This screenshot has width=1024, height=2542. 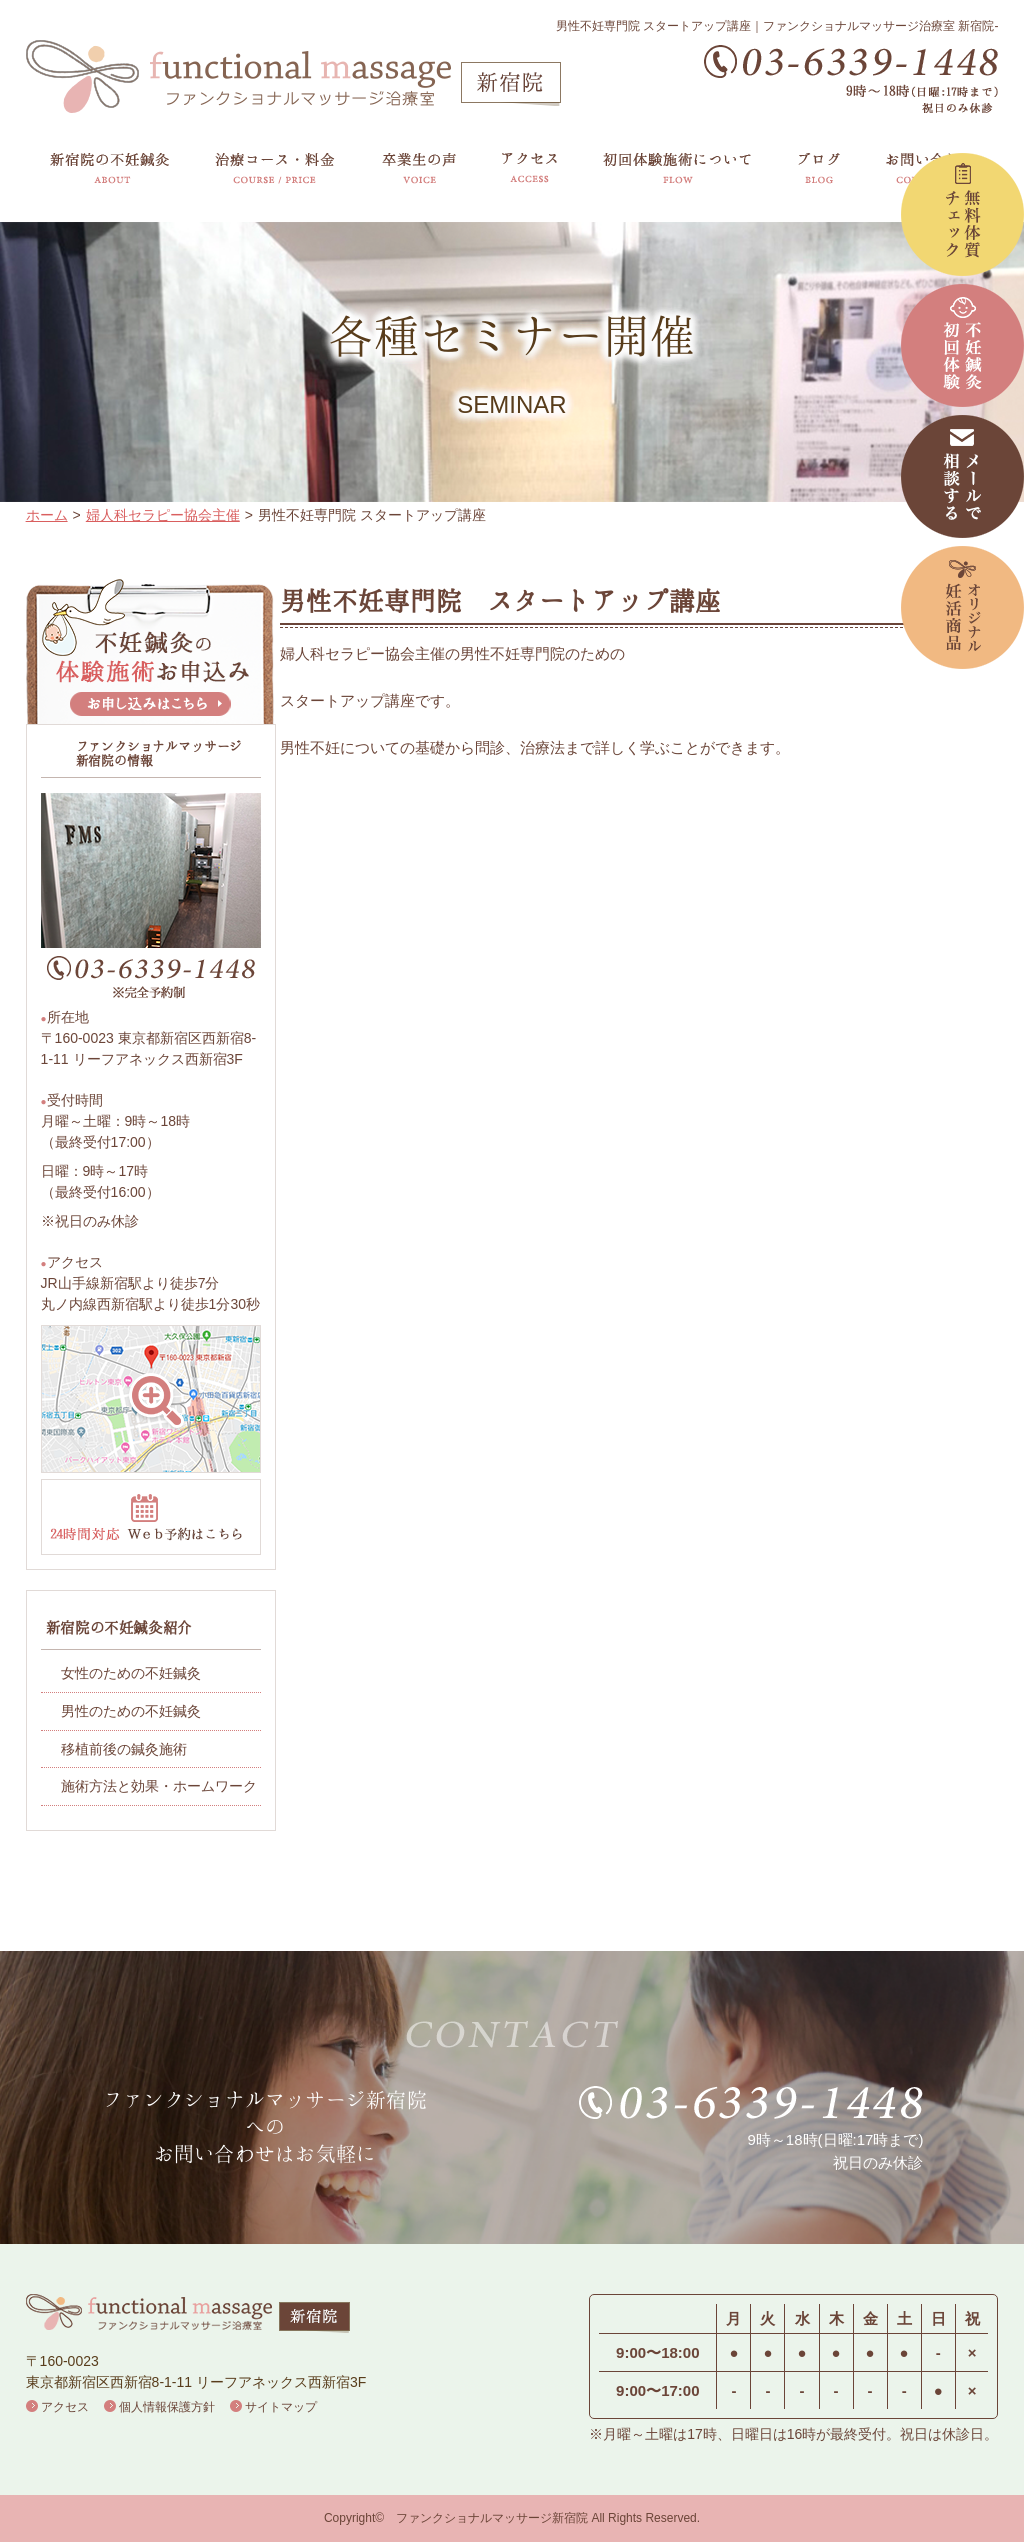 What do you see at coordinates (163, 515) in the screenshot?
I see `婦人科セラピー協会主催` at bounding box center [163, 515].